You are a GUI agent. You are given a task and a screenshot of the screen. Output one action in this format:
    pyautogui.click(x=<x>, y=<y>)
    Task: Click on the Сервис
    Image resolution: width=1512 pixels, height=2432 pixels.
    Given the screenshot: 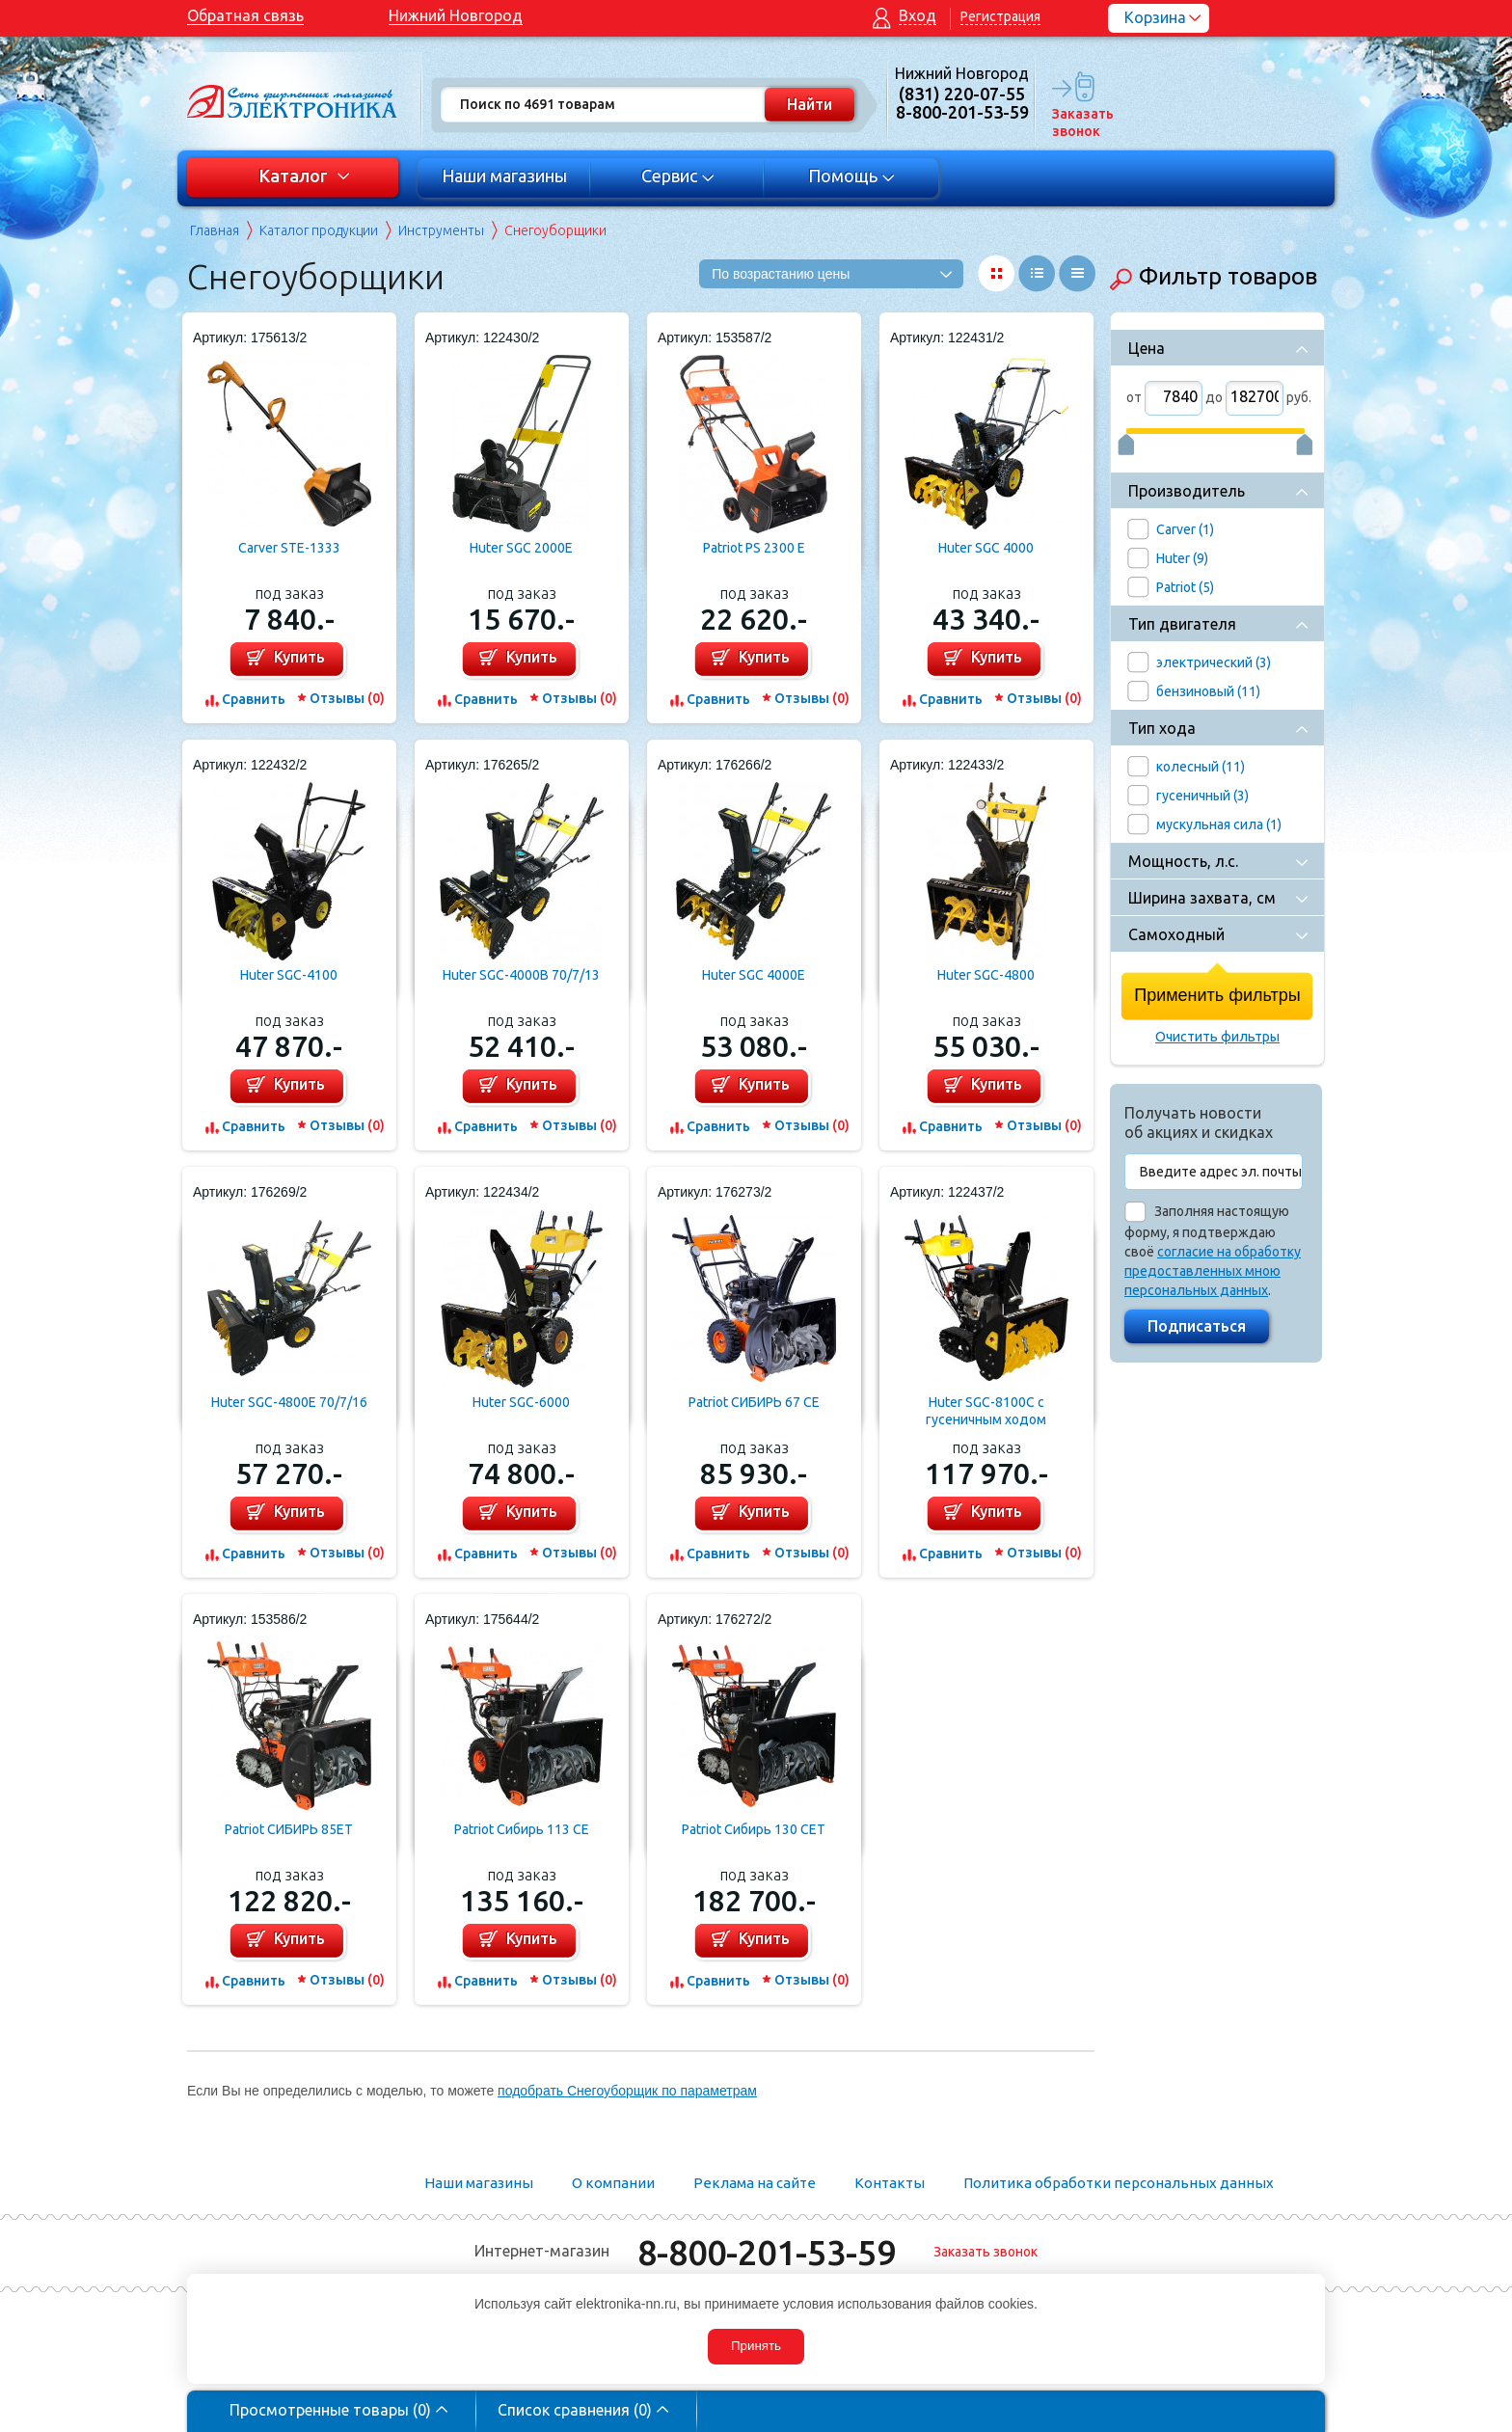 What is the action you would take?
    pyautogui.click(x=678, y=175)
    